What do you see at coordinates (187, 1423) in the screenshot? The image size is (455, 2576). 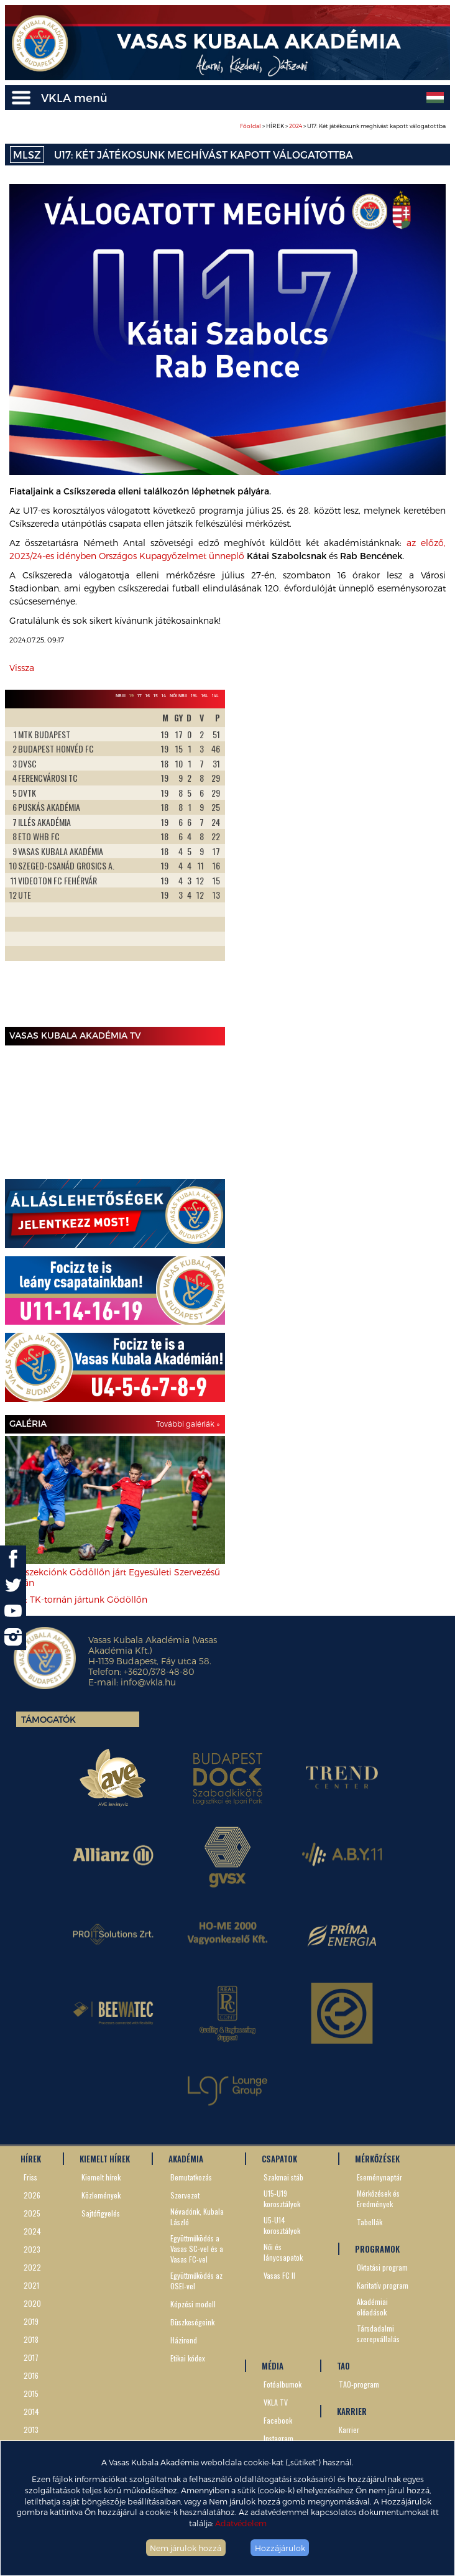 I see `További galériák »` at bounding box center [187, 1423].